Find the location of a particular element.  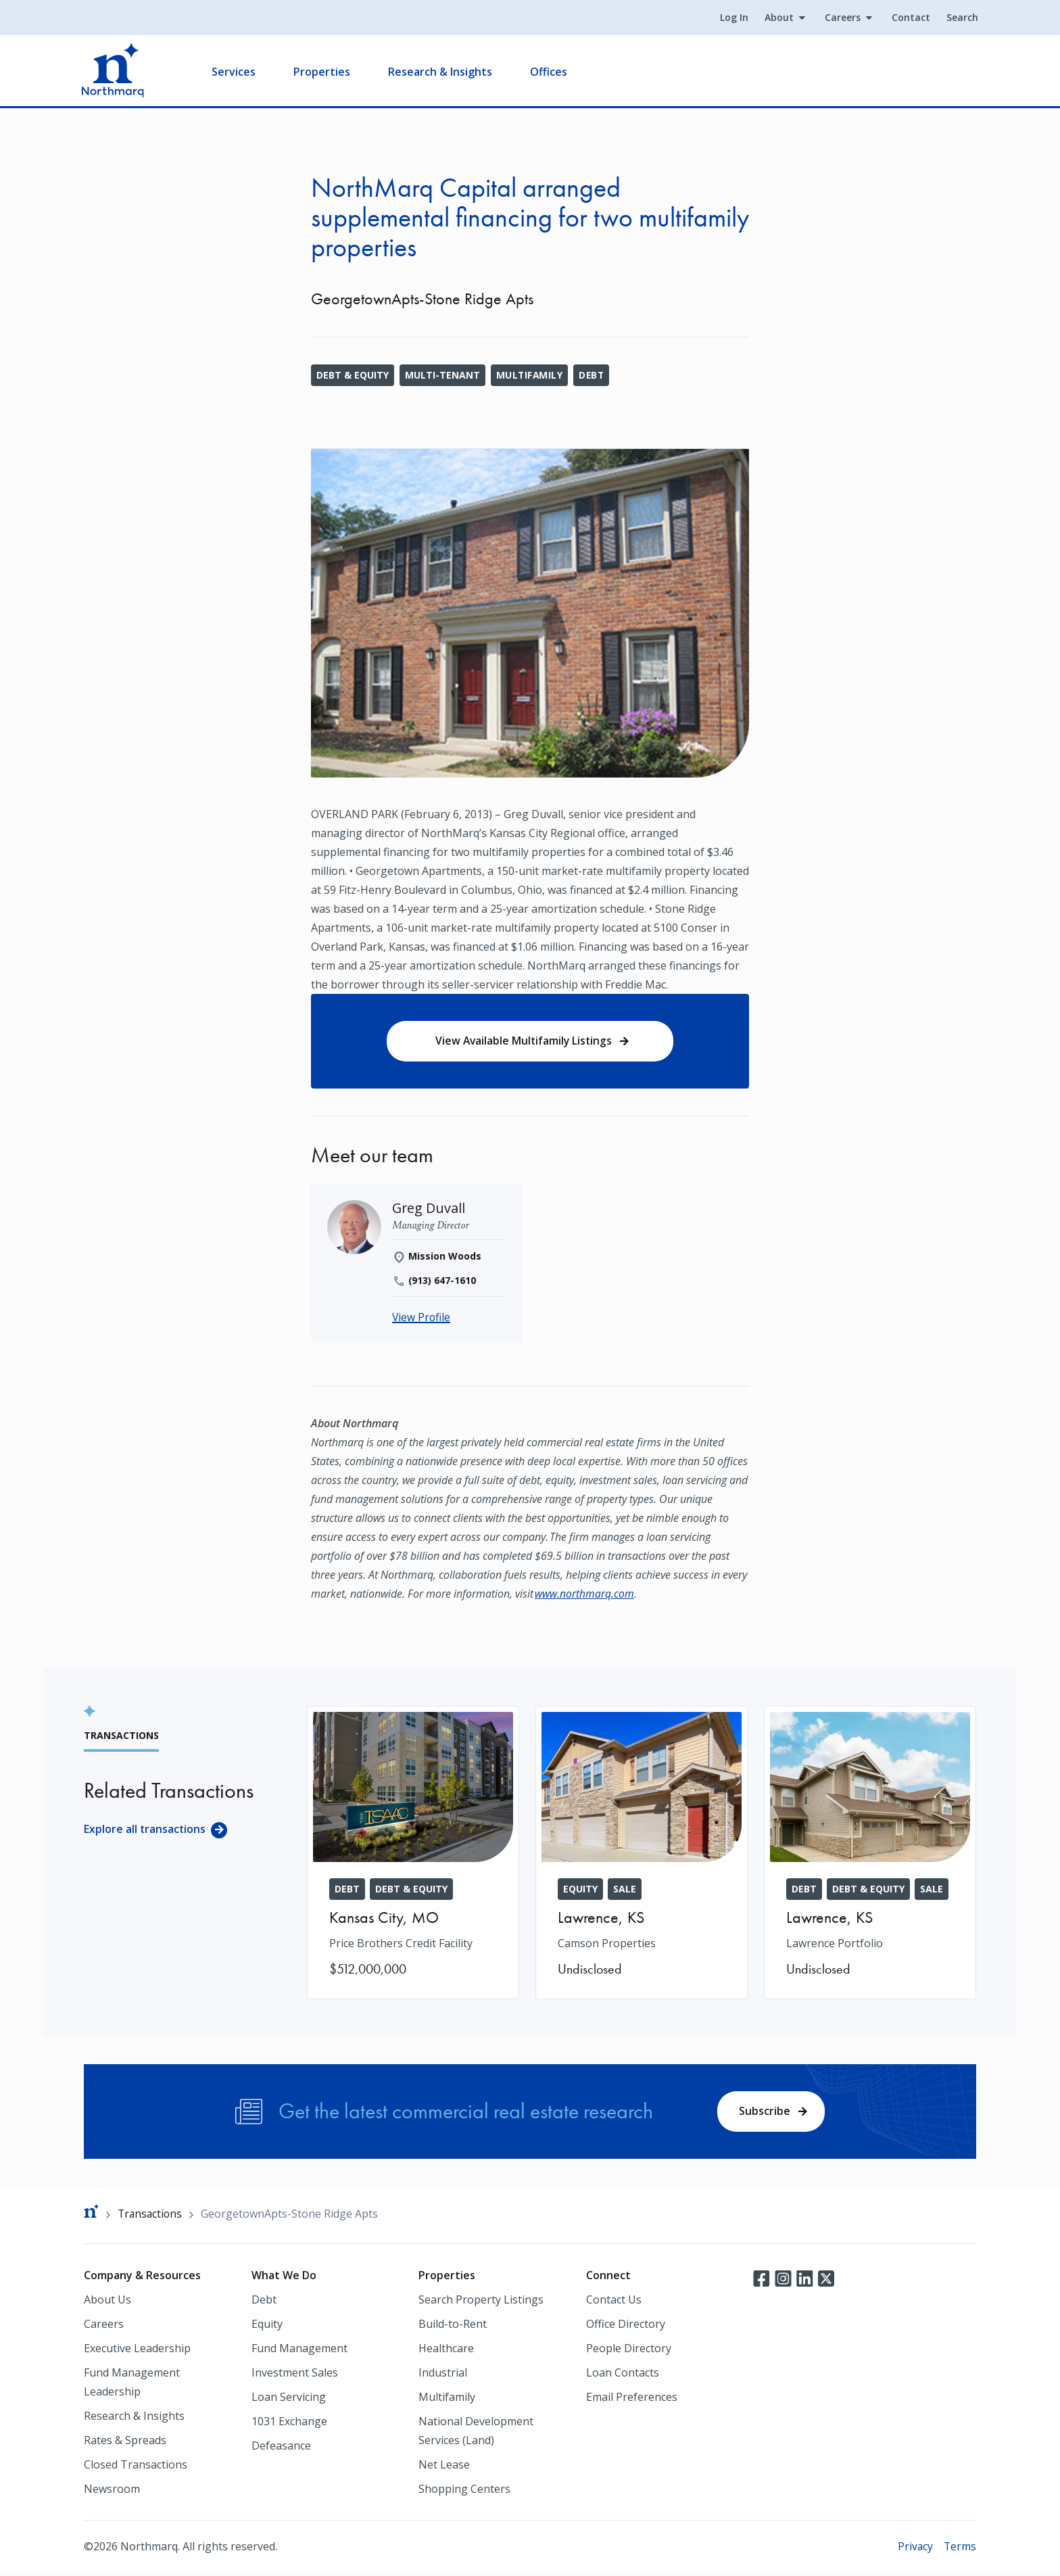

Debt is located at coordinates (593, 374).